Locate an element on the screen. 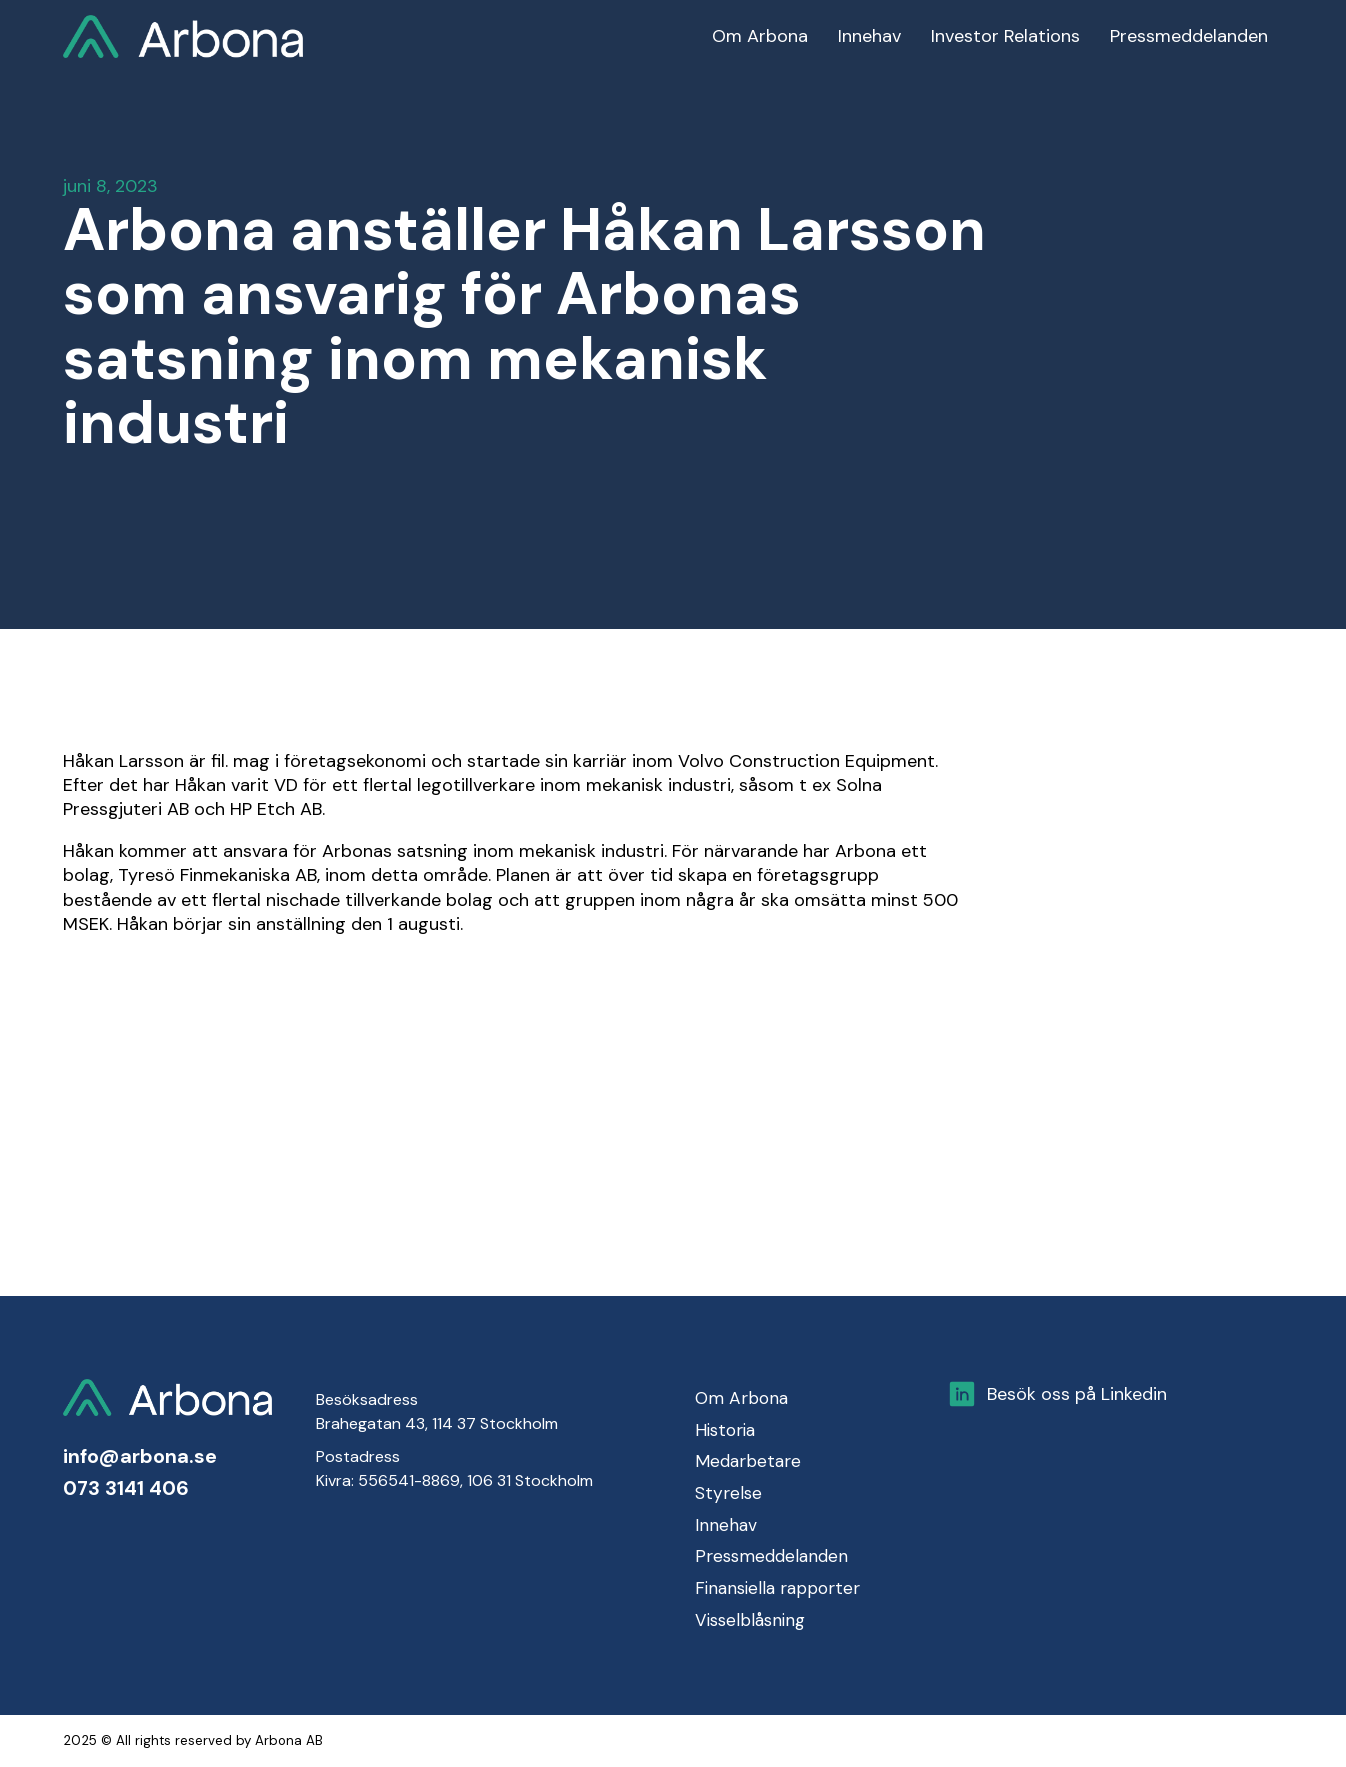  Pressmeddelanden is located at coordinates (771, 1556).